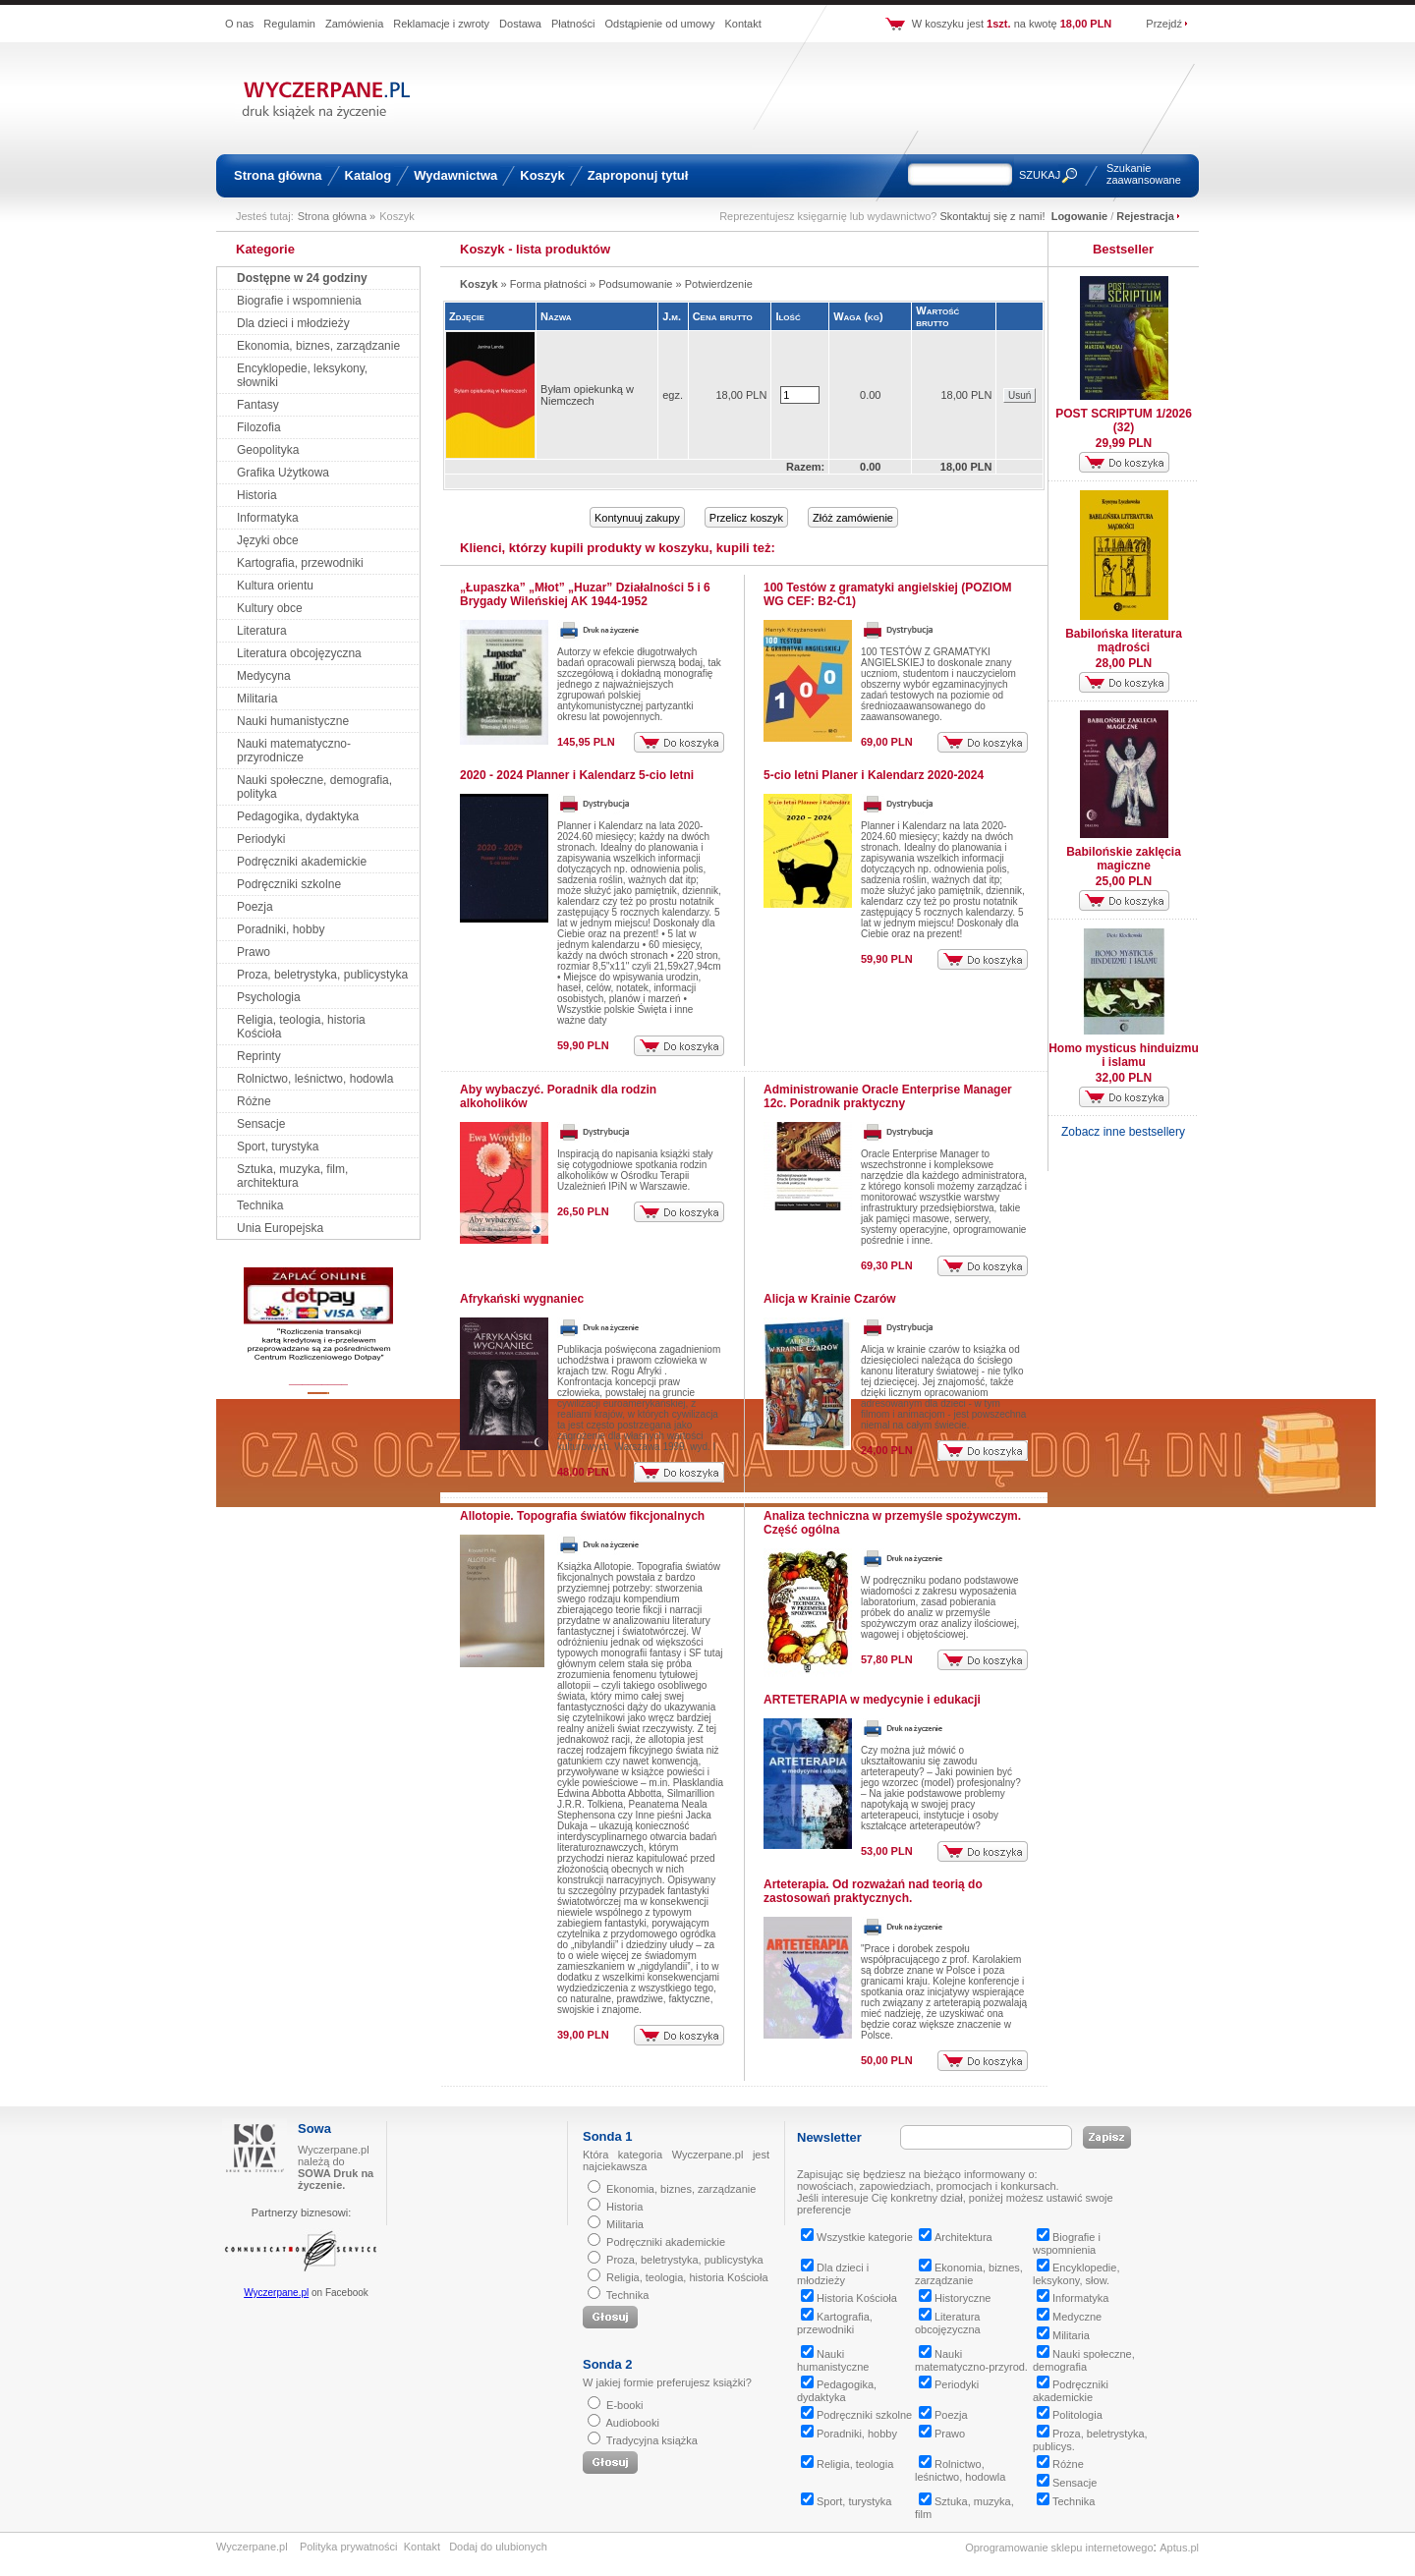 This screenshot has height=2576, width=1415. I want to click on Kontakt, so click(742, 23).